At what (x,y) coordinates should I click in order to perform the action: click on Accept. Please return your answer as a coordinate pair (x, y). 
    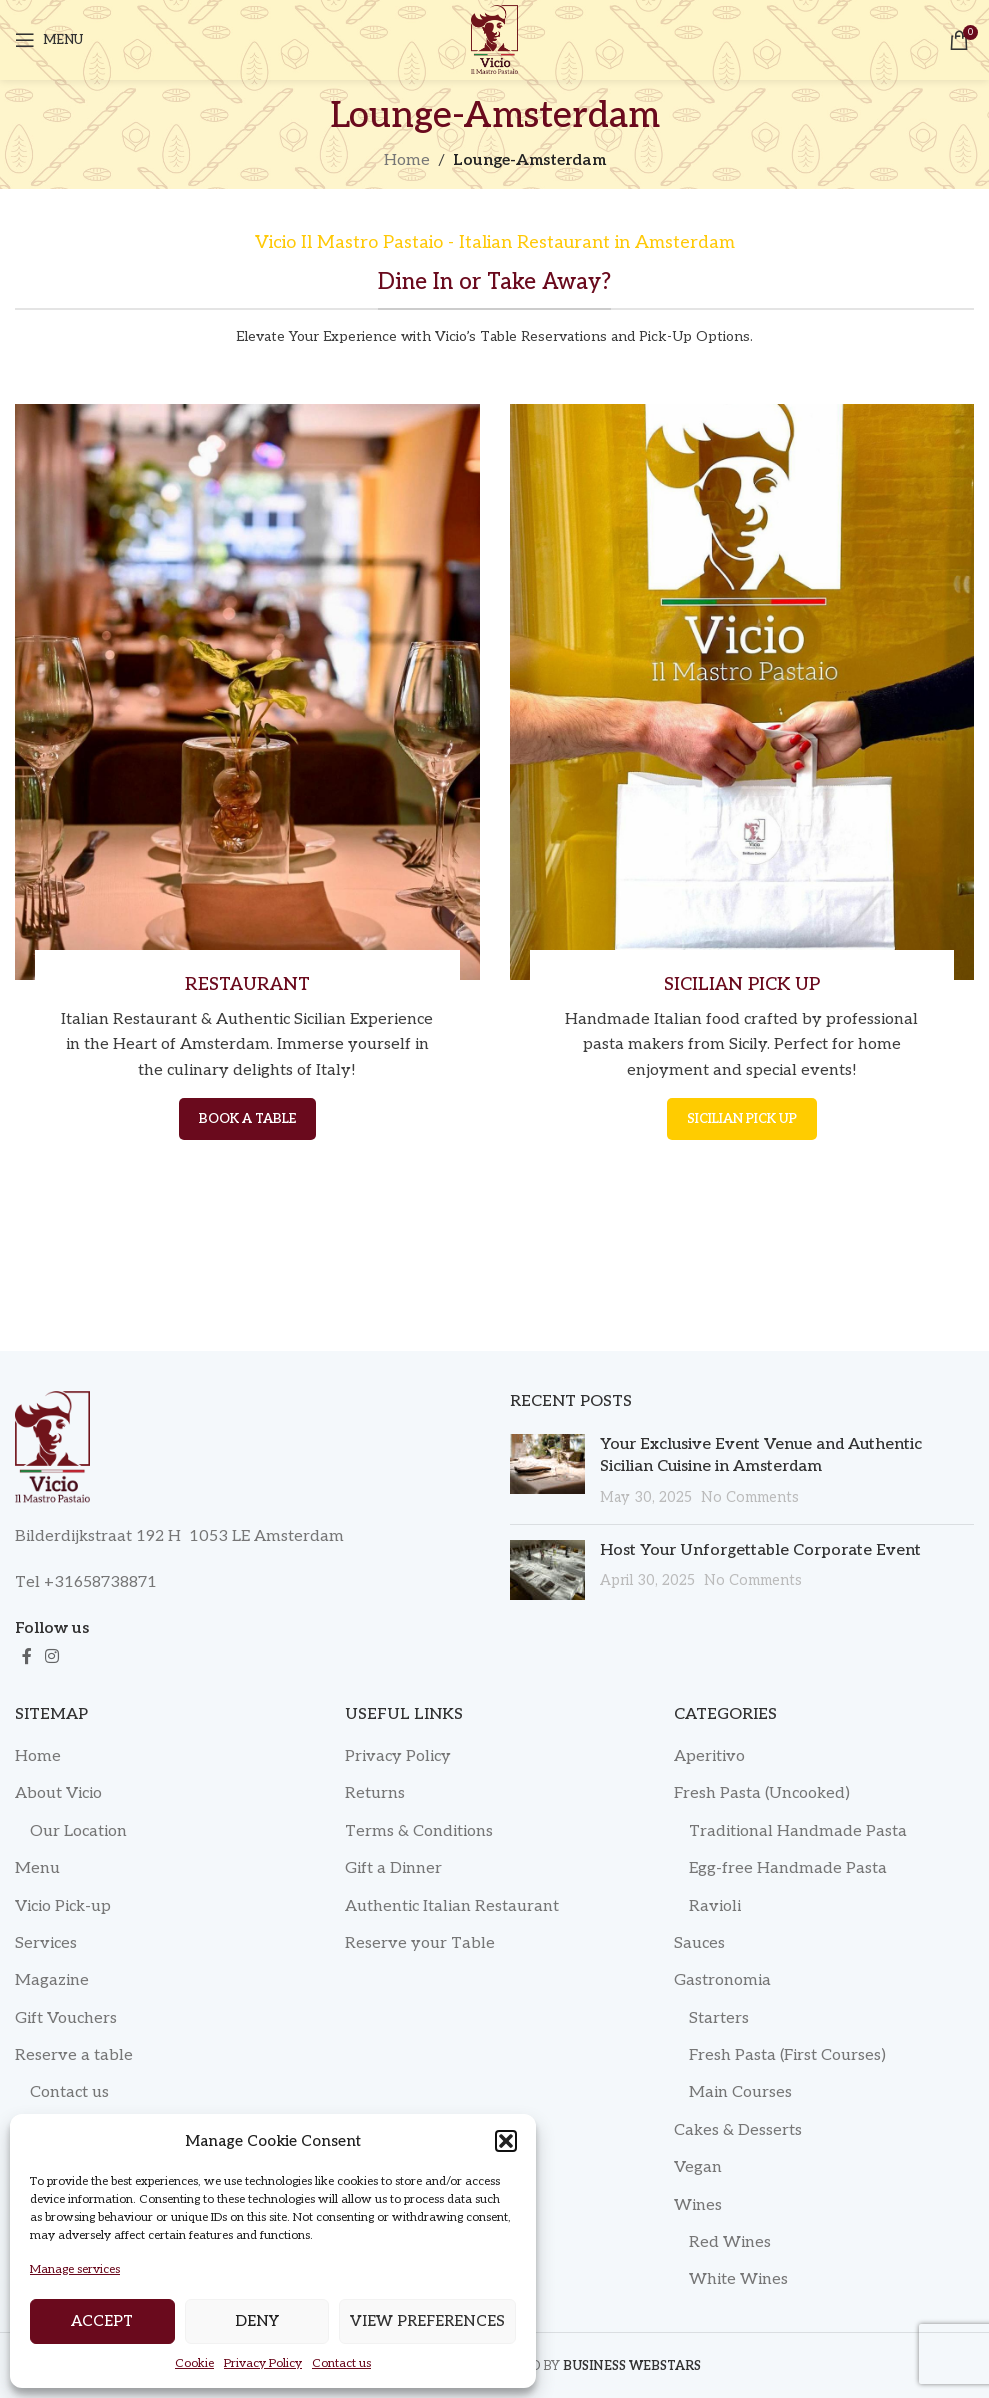
    Looking at the image, I should click on (102, 2321).